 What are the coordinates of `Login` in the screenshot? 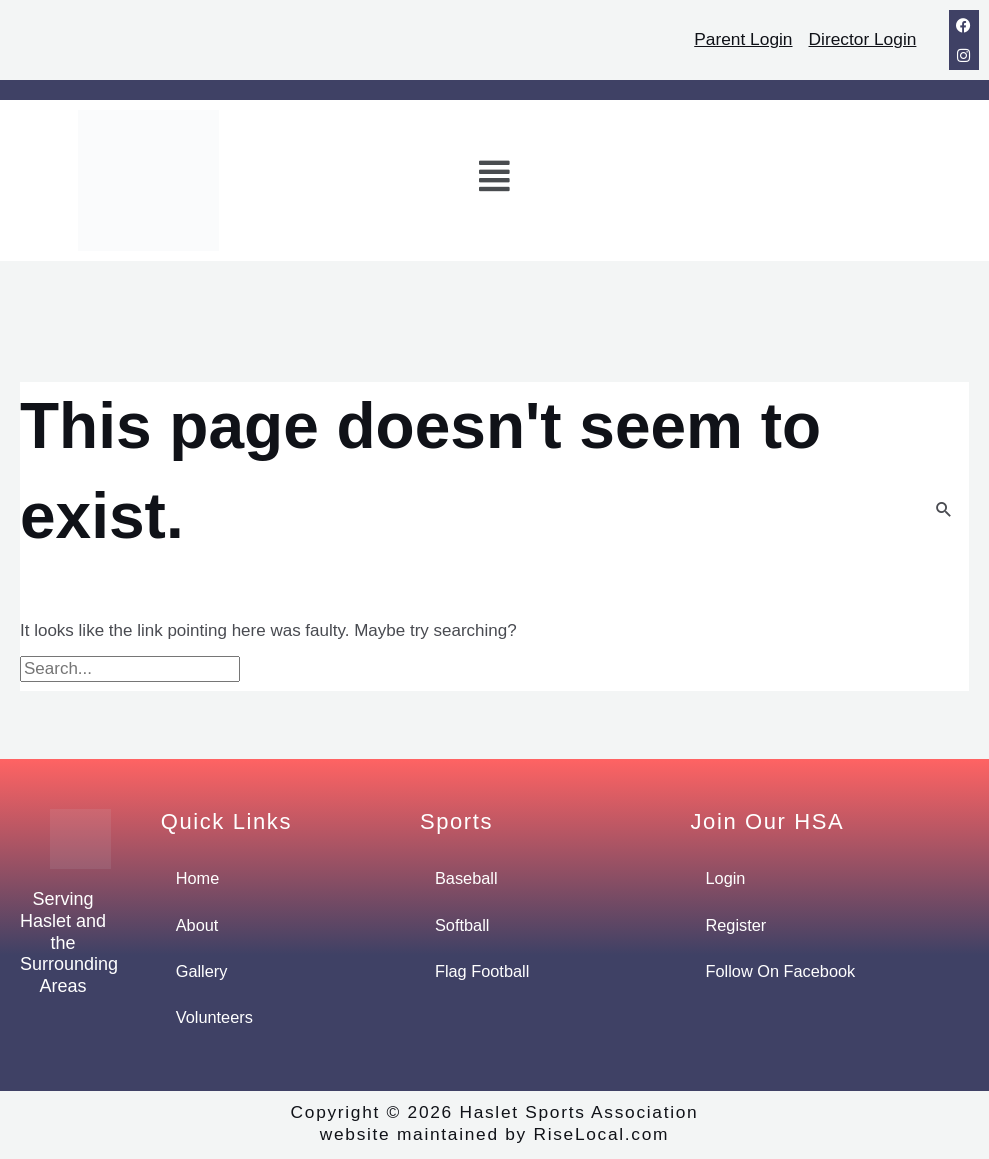 It's located at (727, 878).